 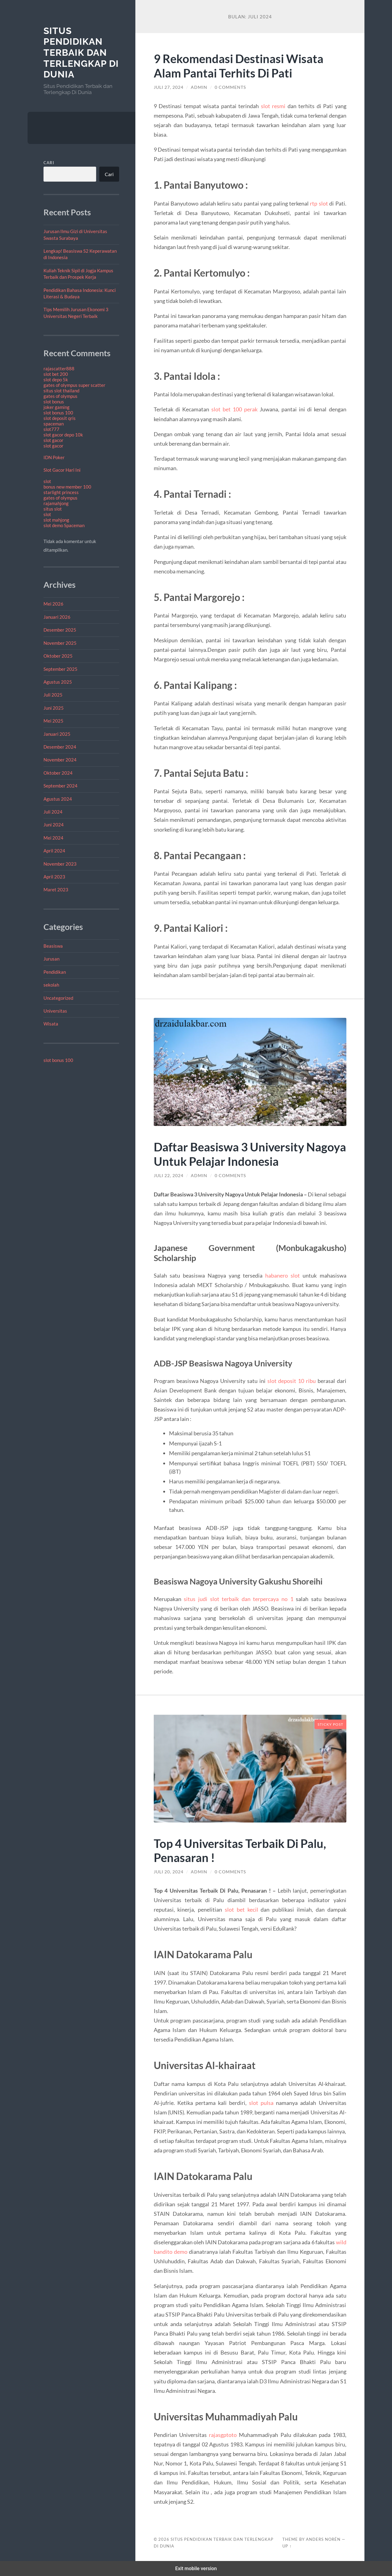 What do you see at coordinates (53, 440) in the screenshot?
I see `slot gacor` at bounding box center [53, 440].